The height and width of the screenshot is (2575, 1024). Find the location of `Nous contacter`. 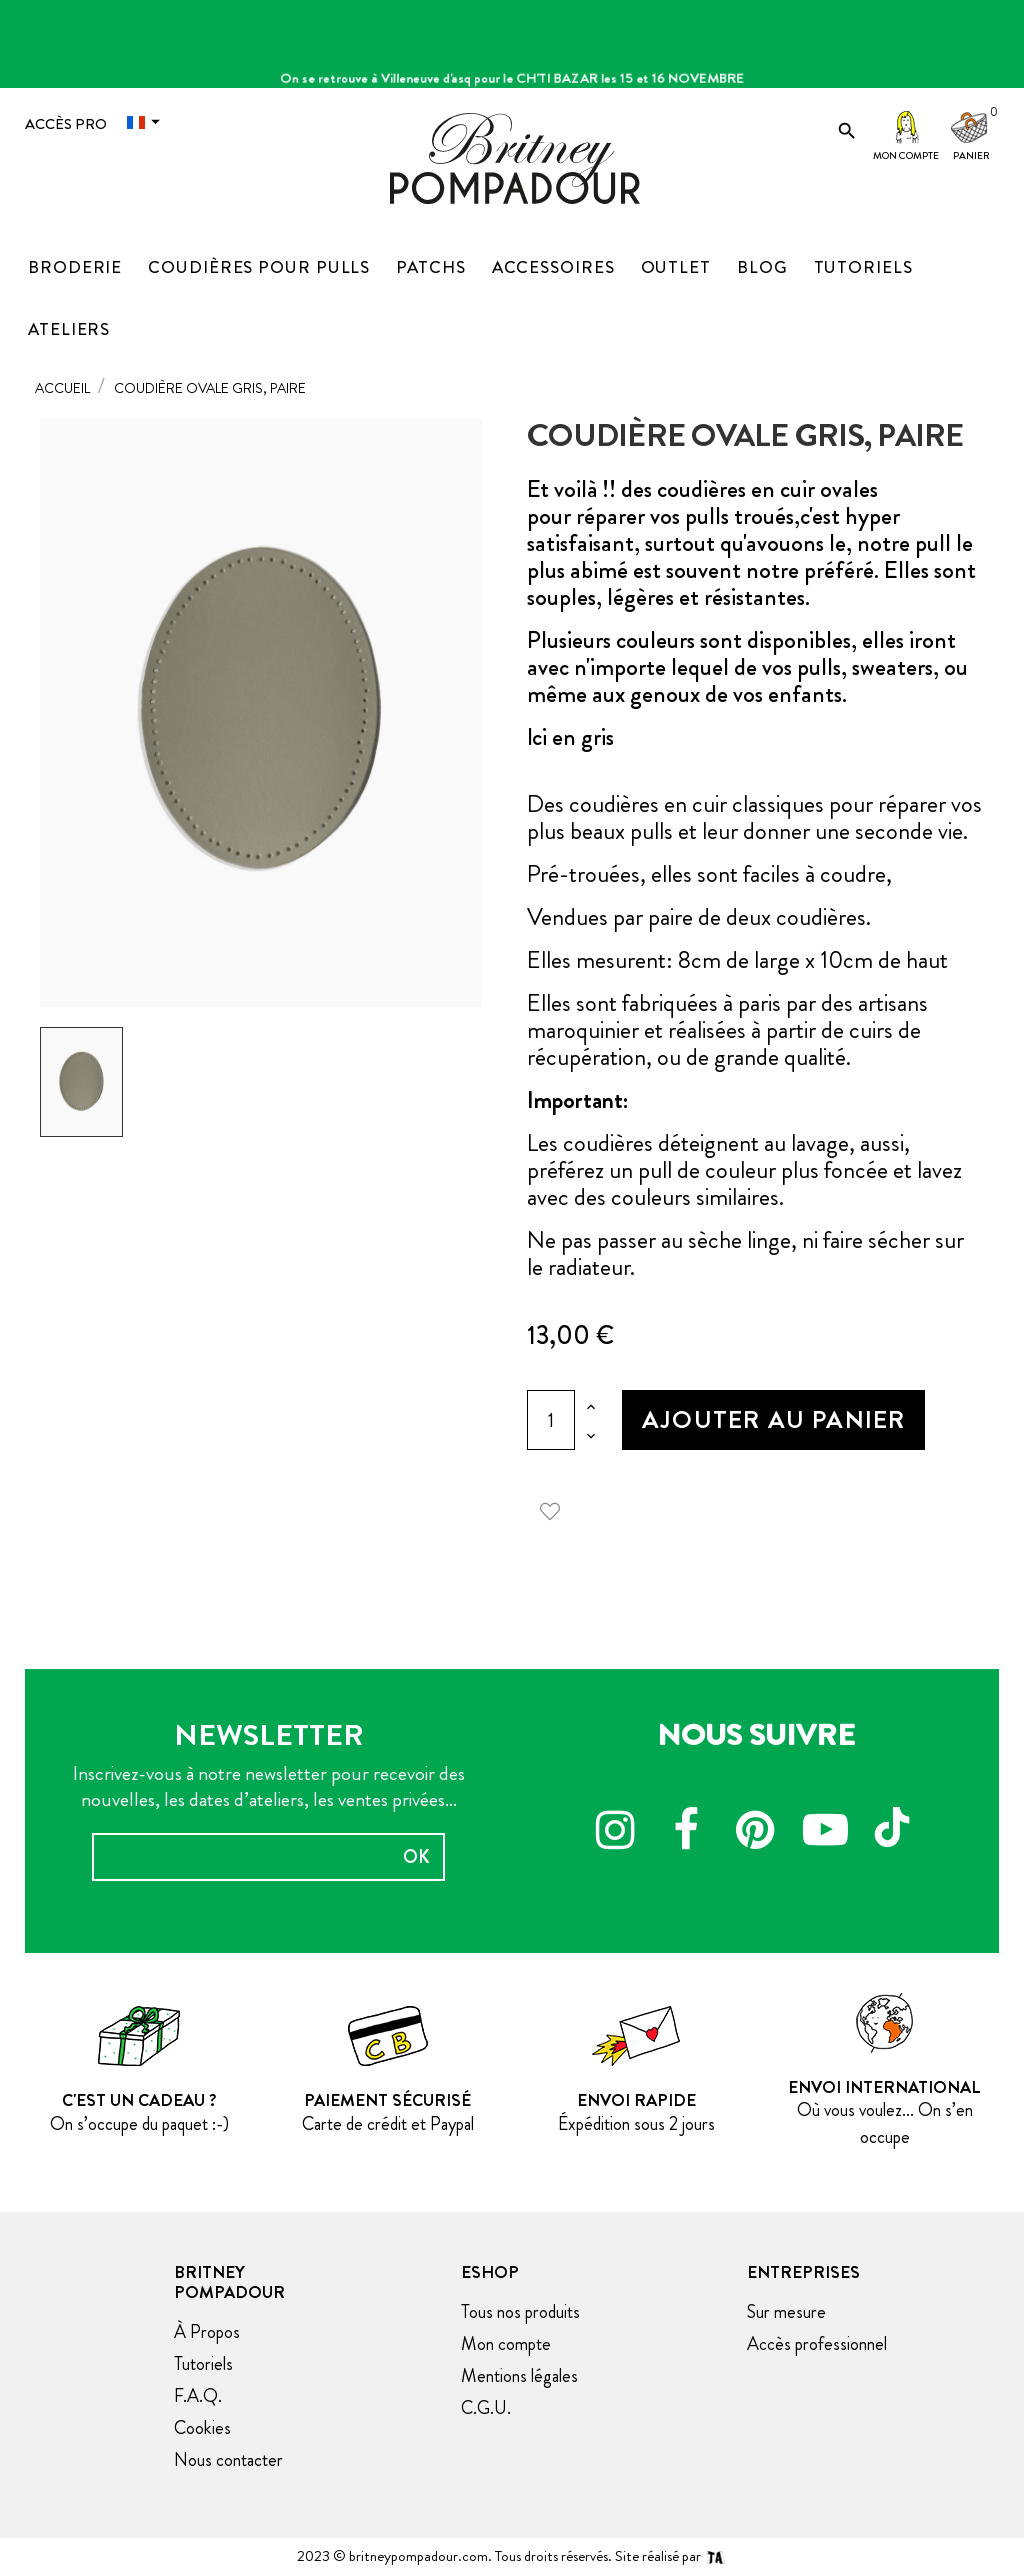

Nous contacter is located at coordinates (228, 2460).